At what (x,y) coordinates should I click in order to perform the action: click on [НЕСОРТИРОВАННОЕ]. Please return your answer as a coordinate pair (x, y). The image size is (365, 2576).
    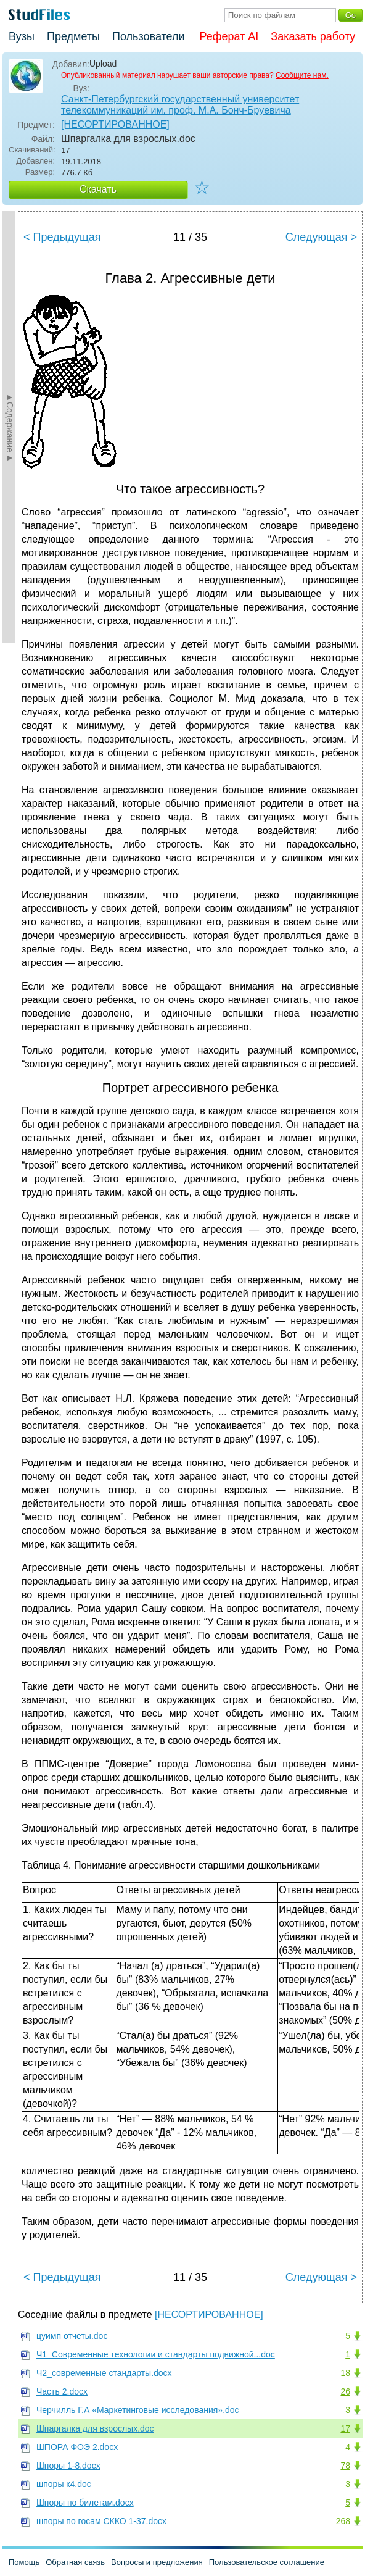
    Looking at the image, I should click on (115, 124).